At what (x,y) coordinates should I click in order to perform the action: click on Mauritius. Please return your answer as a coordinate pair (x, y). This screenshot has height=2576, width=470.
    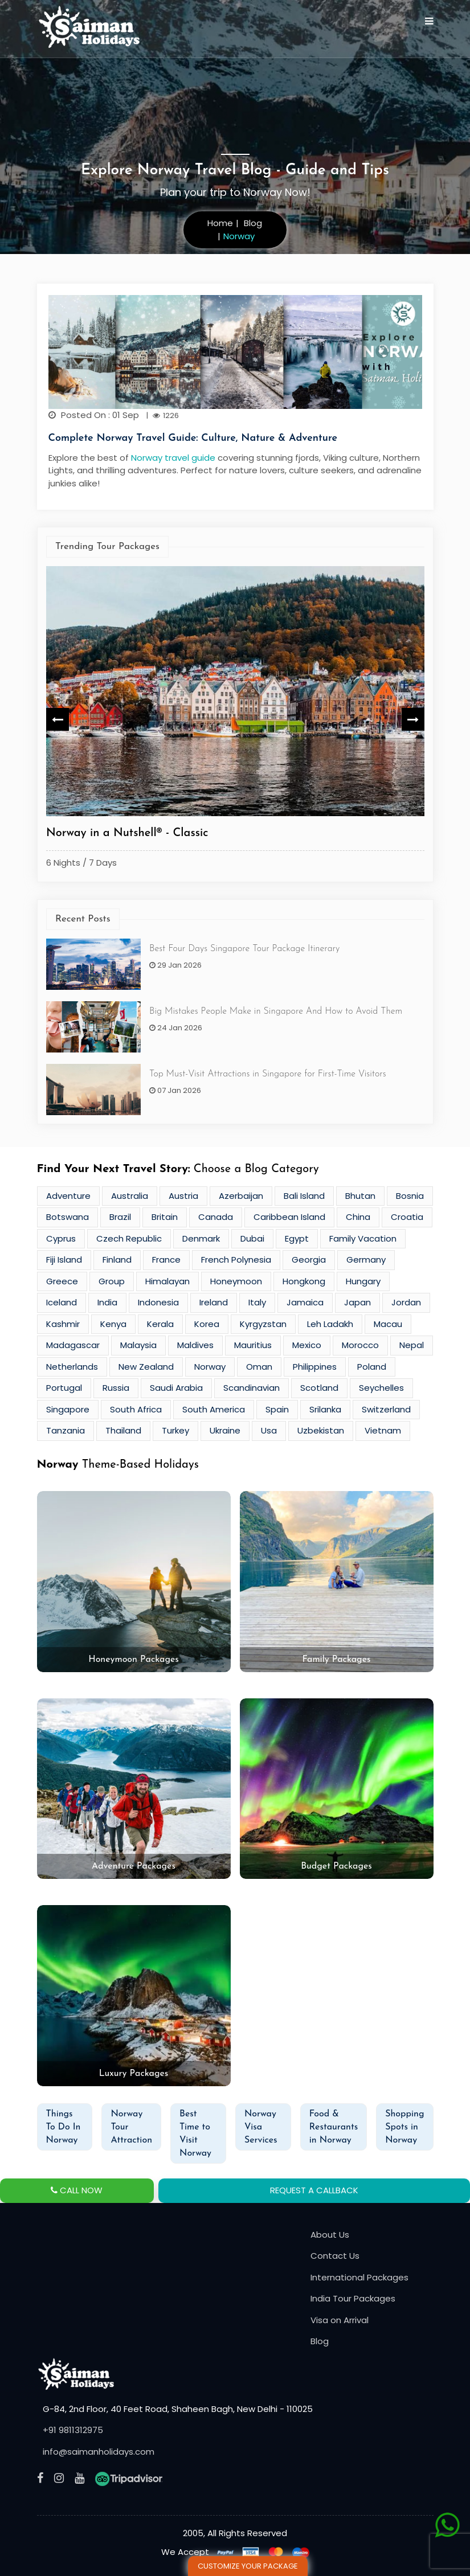
    Looking at the image, I should click on (253, 1345).